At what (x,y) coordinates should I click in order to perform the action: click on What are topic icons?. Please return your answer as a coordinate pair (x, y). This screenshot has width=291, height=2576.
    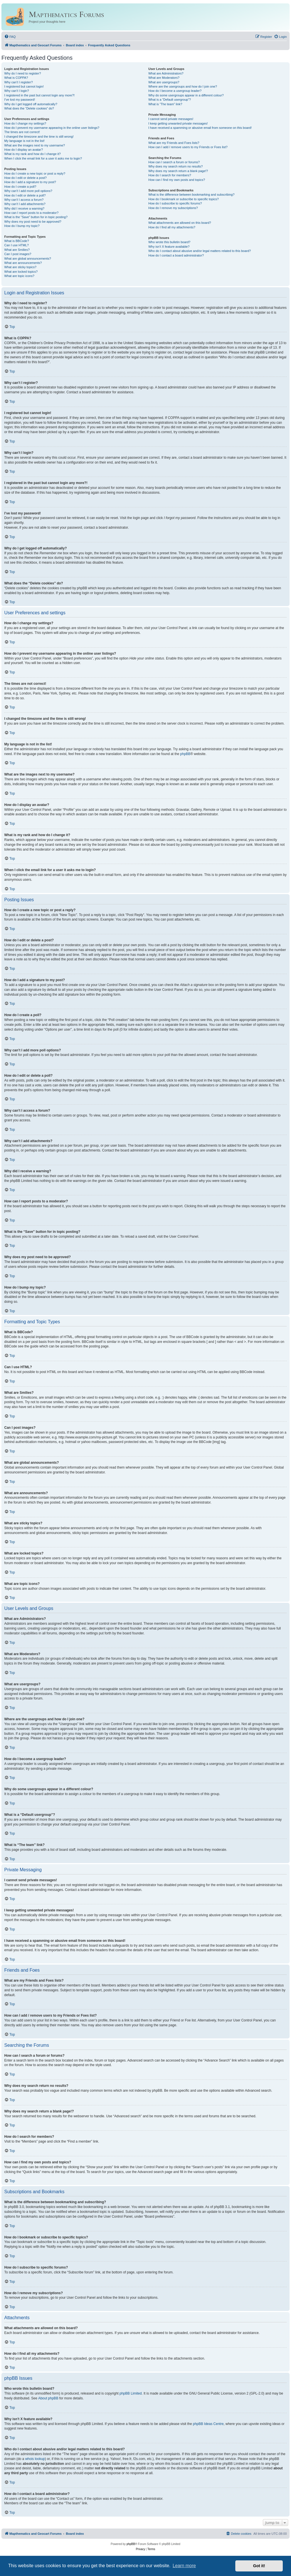
    Looking at the image, I should click on (19, 276).